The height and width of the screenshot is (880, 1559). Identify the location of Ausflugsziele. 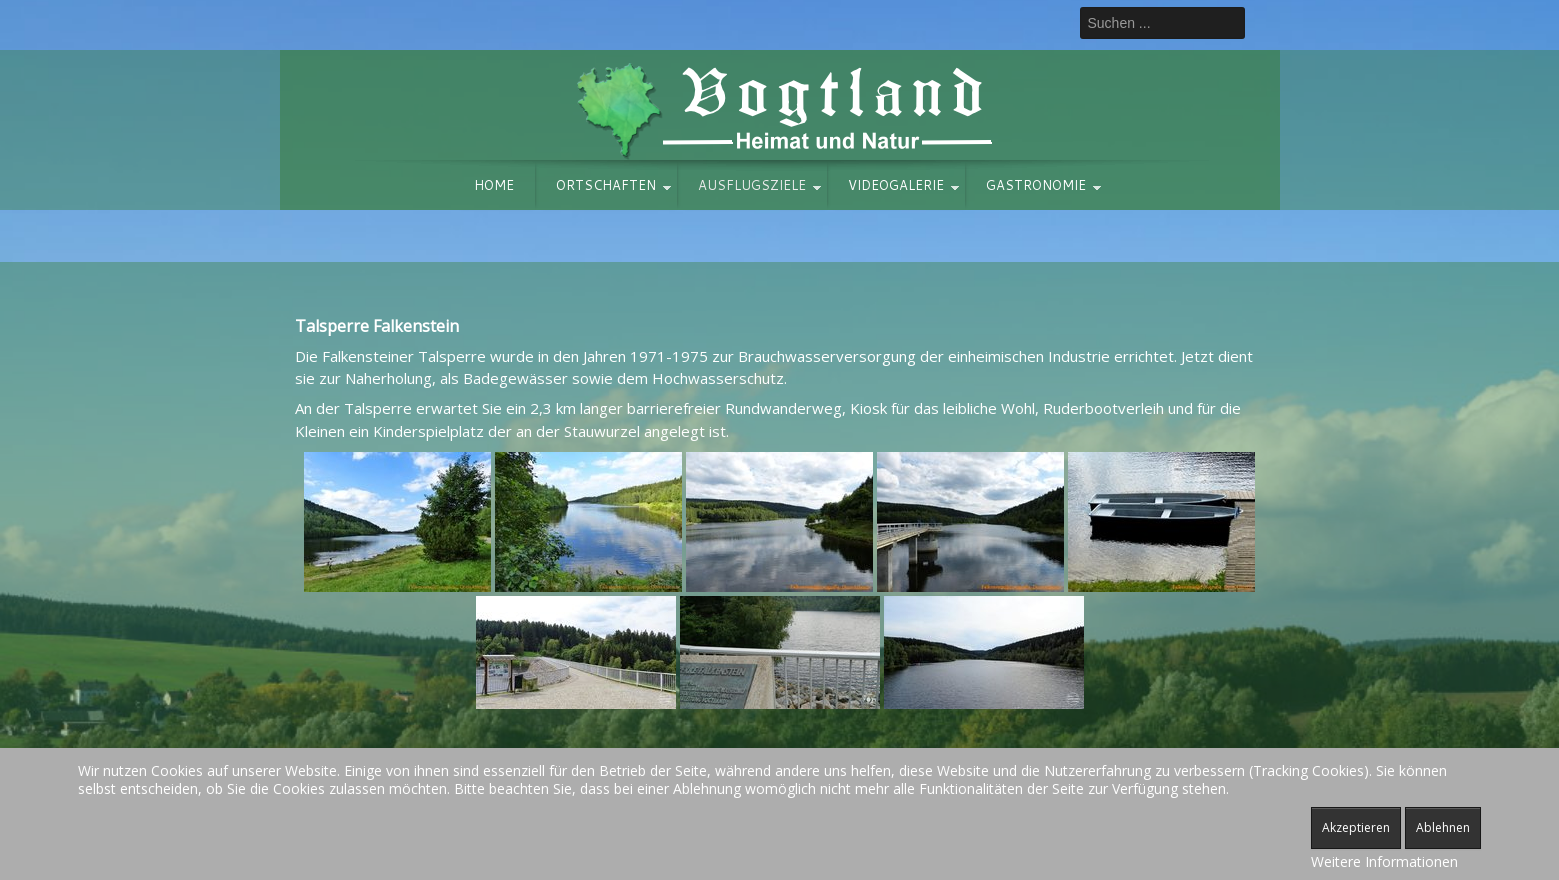
(752, 185).